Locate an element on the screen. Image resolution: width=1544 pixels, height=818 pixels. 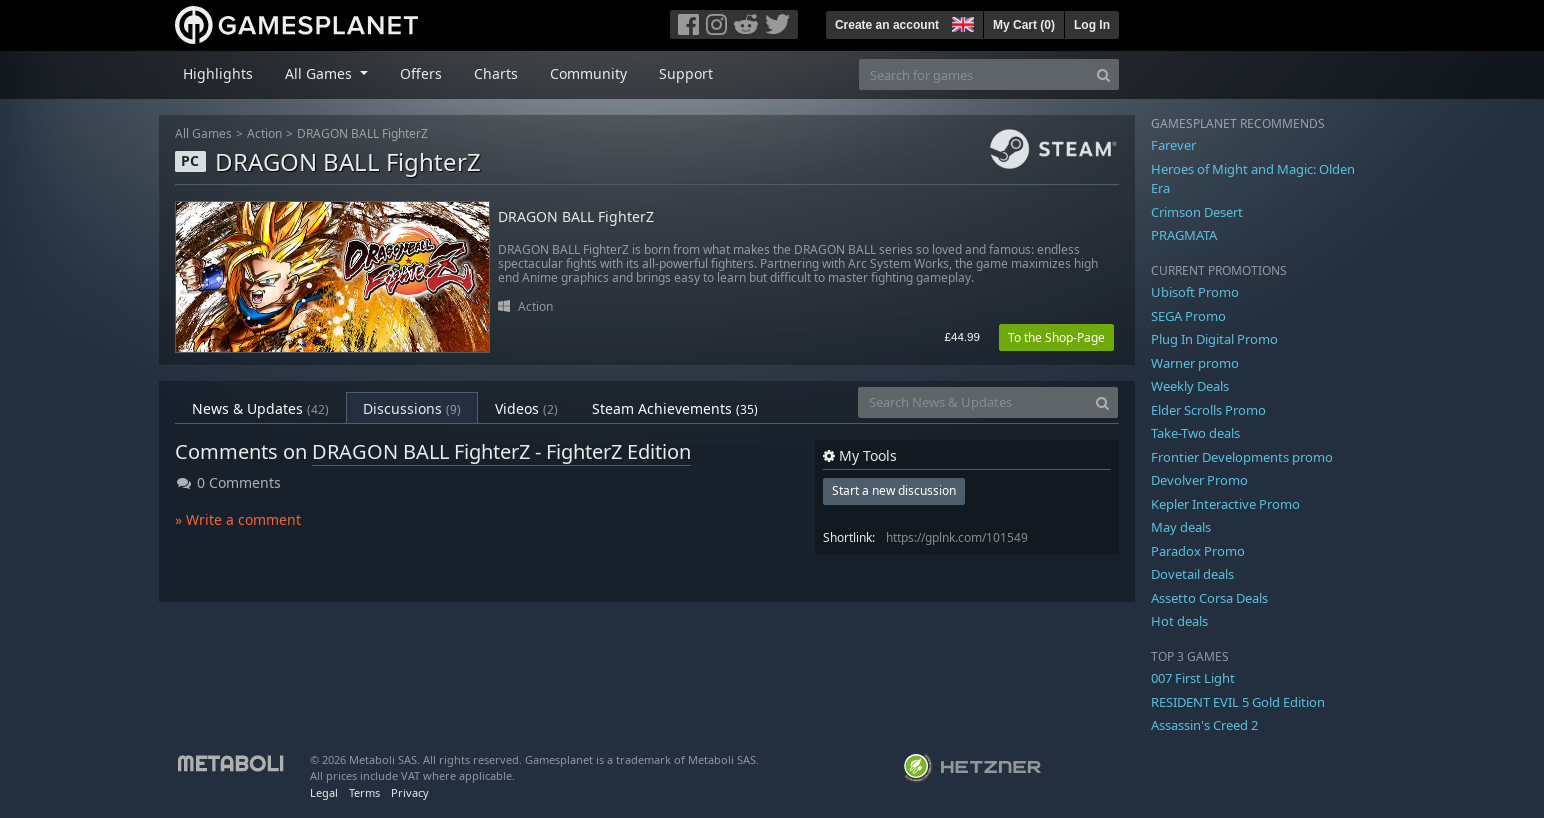
All Games [button] is located at coordinates (320, 73).